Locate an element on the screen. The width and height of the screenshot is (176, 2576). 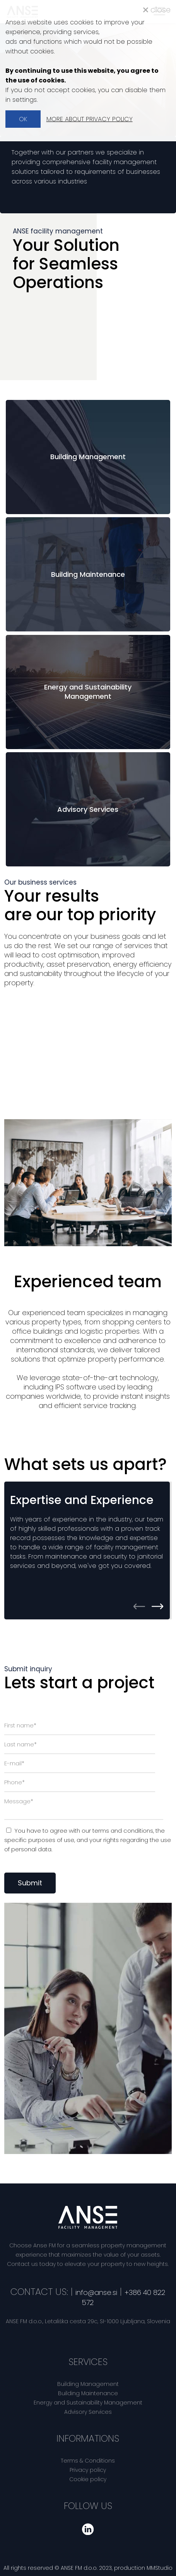
Advisory Services is located at coordinates (88, 2412).